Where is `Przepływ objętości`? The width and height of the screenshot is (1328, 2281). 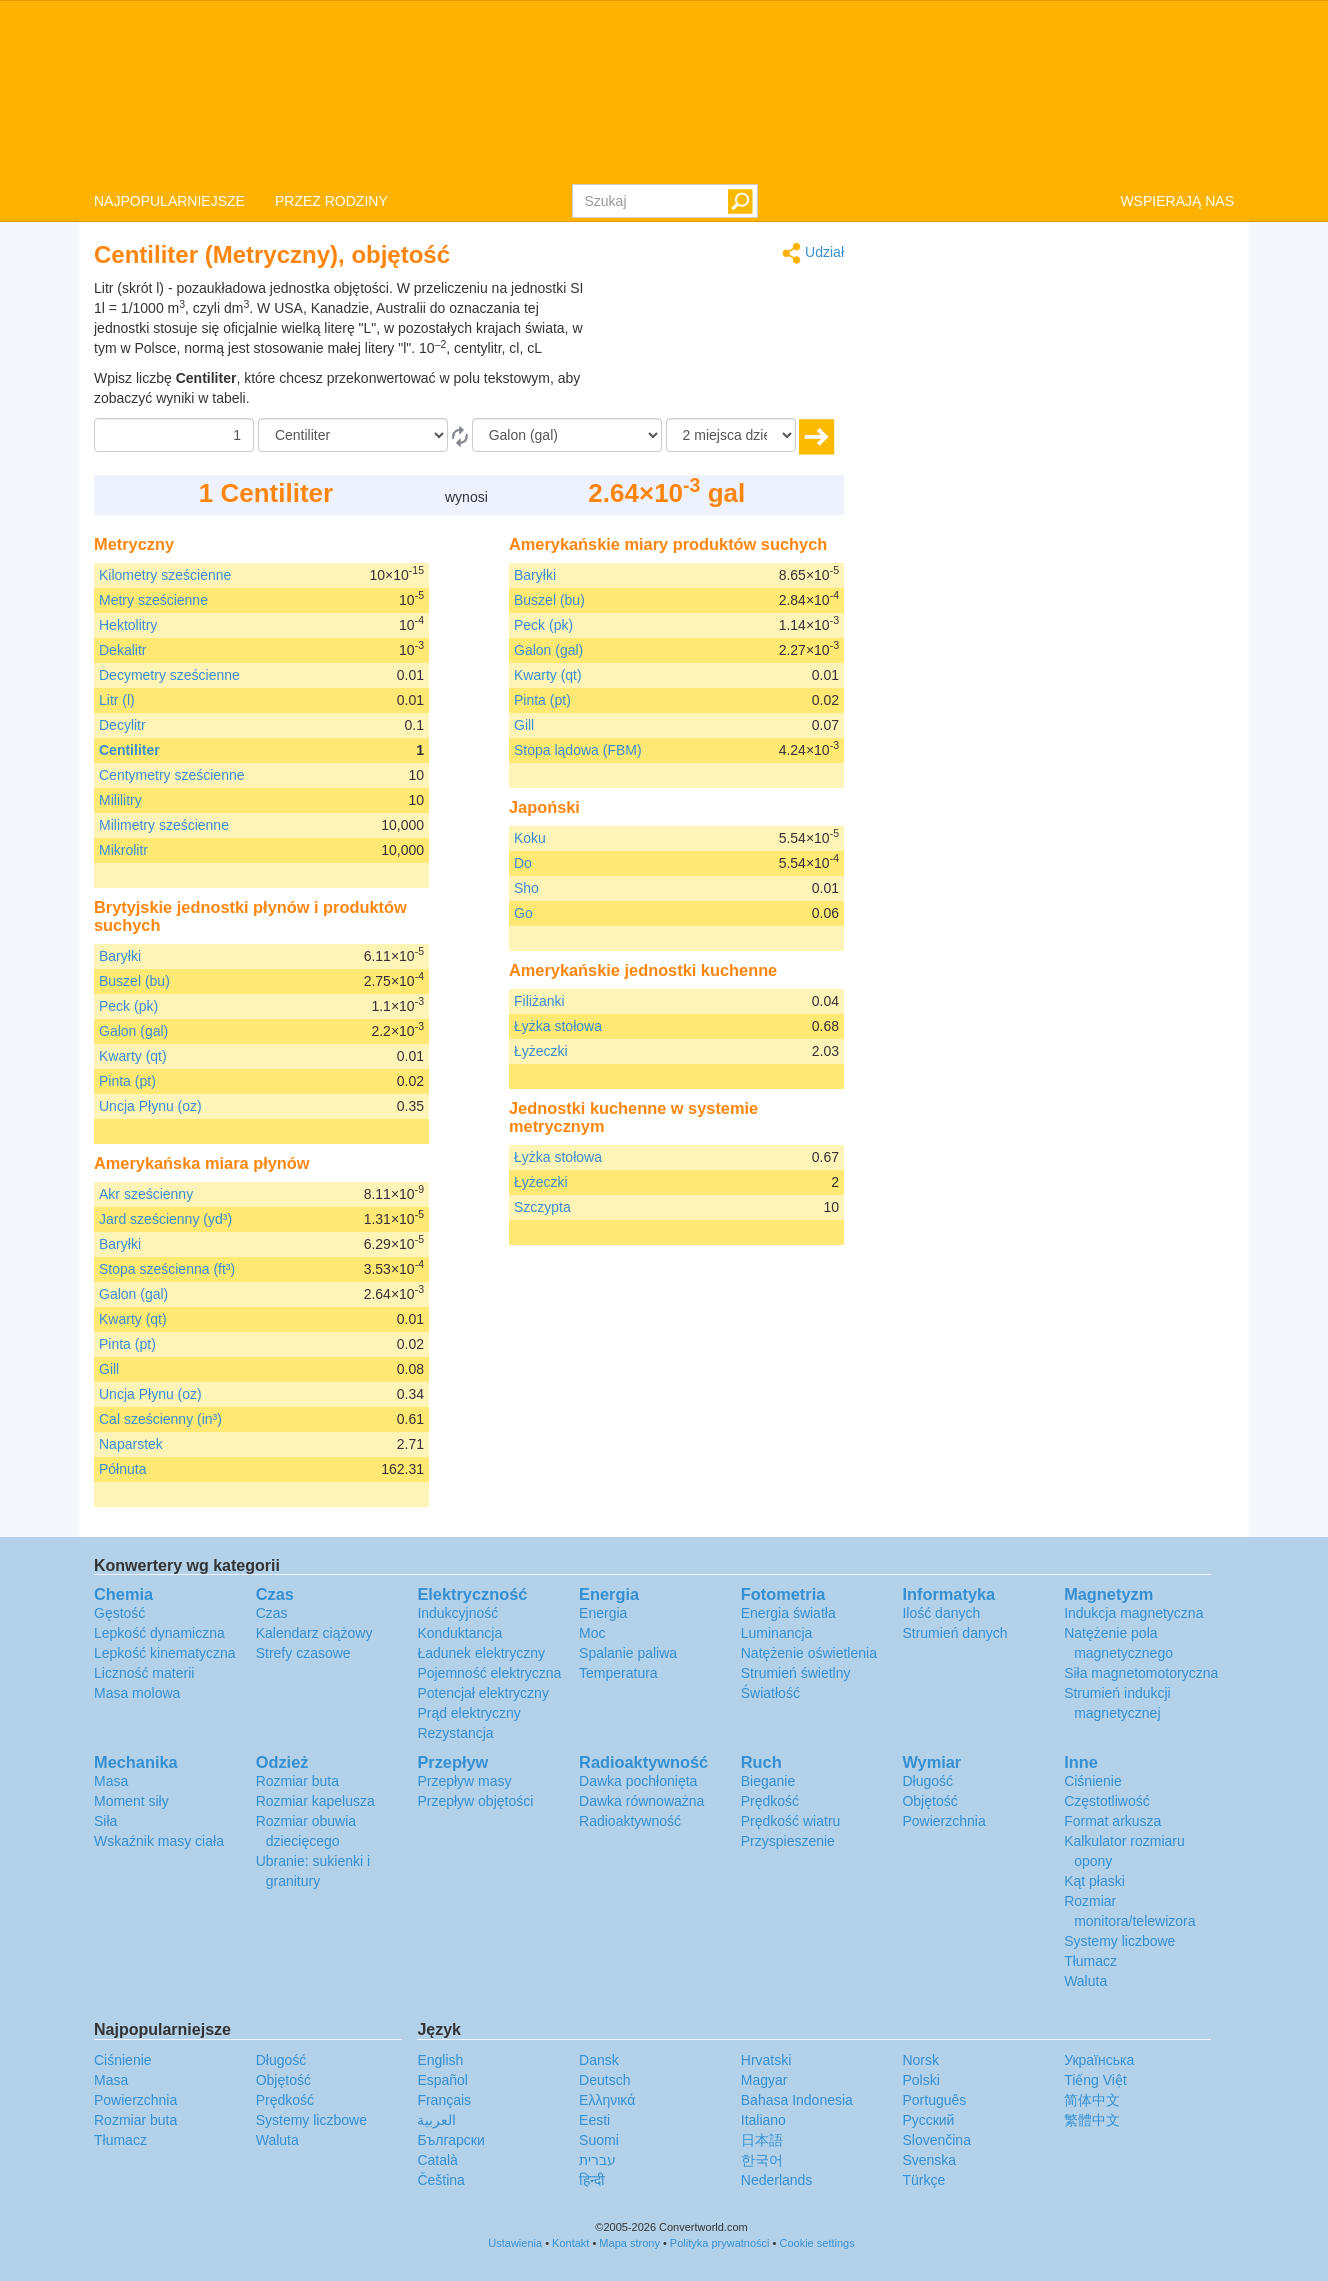
Przepływ objętości is located at coordinates (475, 1801).